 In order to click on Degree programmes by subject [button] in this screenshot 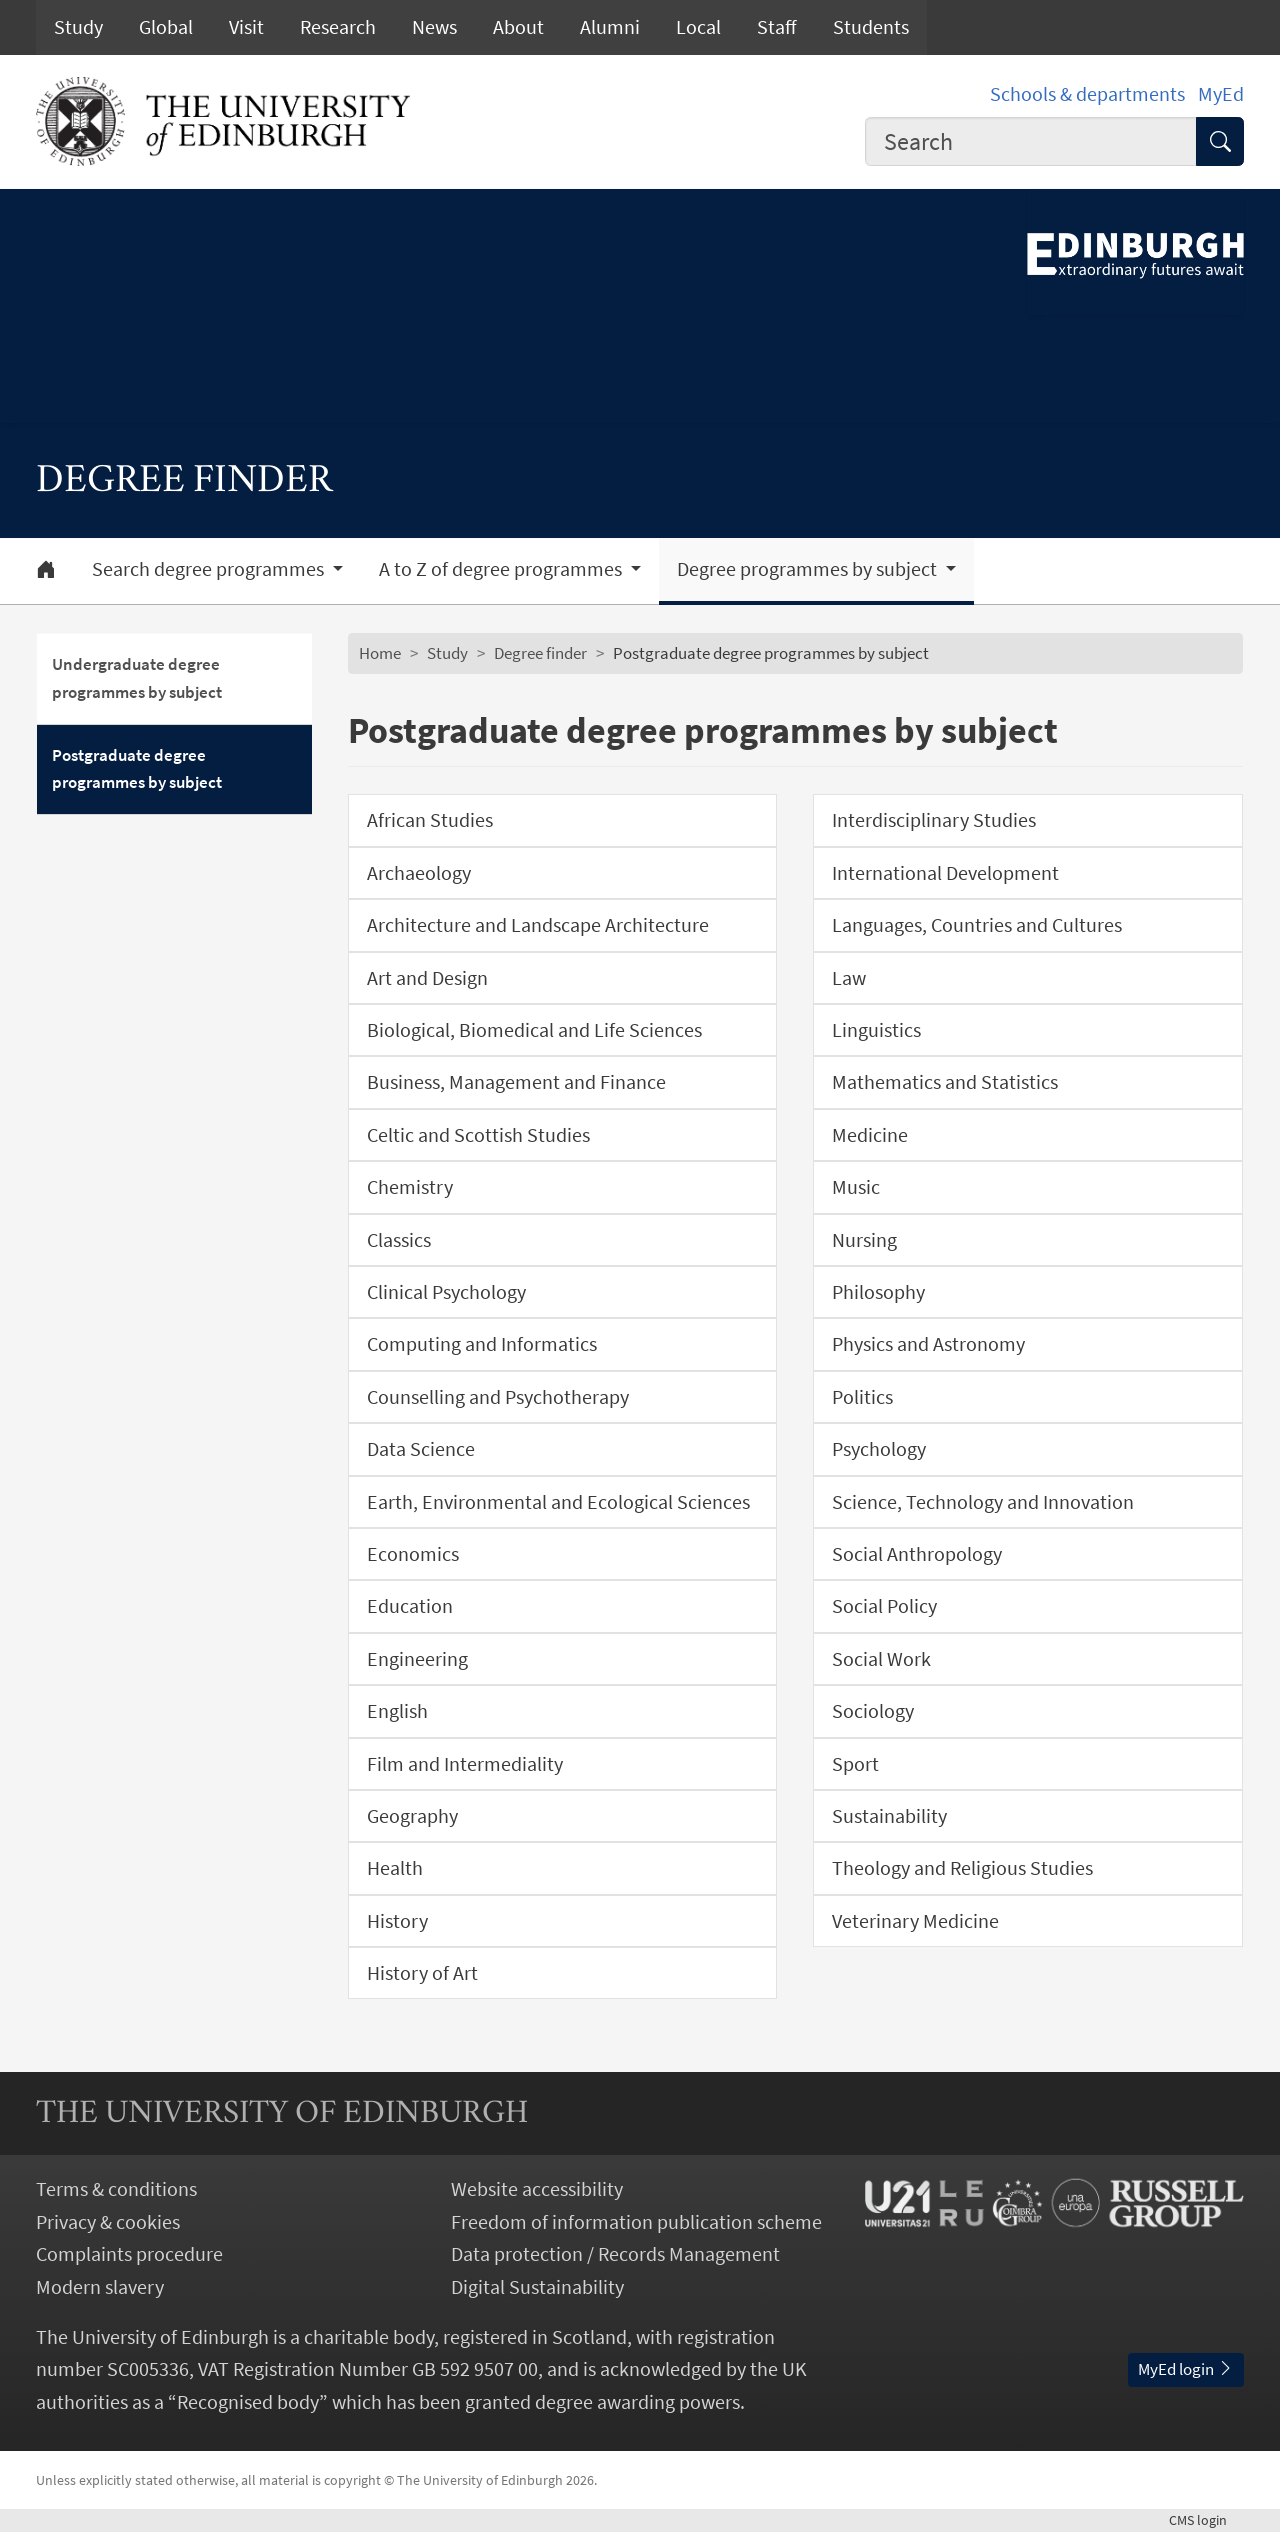, I will do `click(809, 569)`.